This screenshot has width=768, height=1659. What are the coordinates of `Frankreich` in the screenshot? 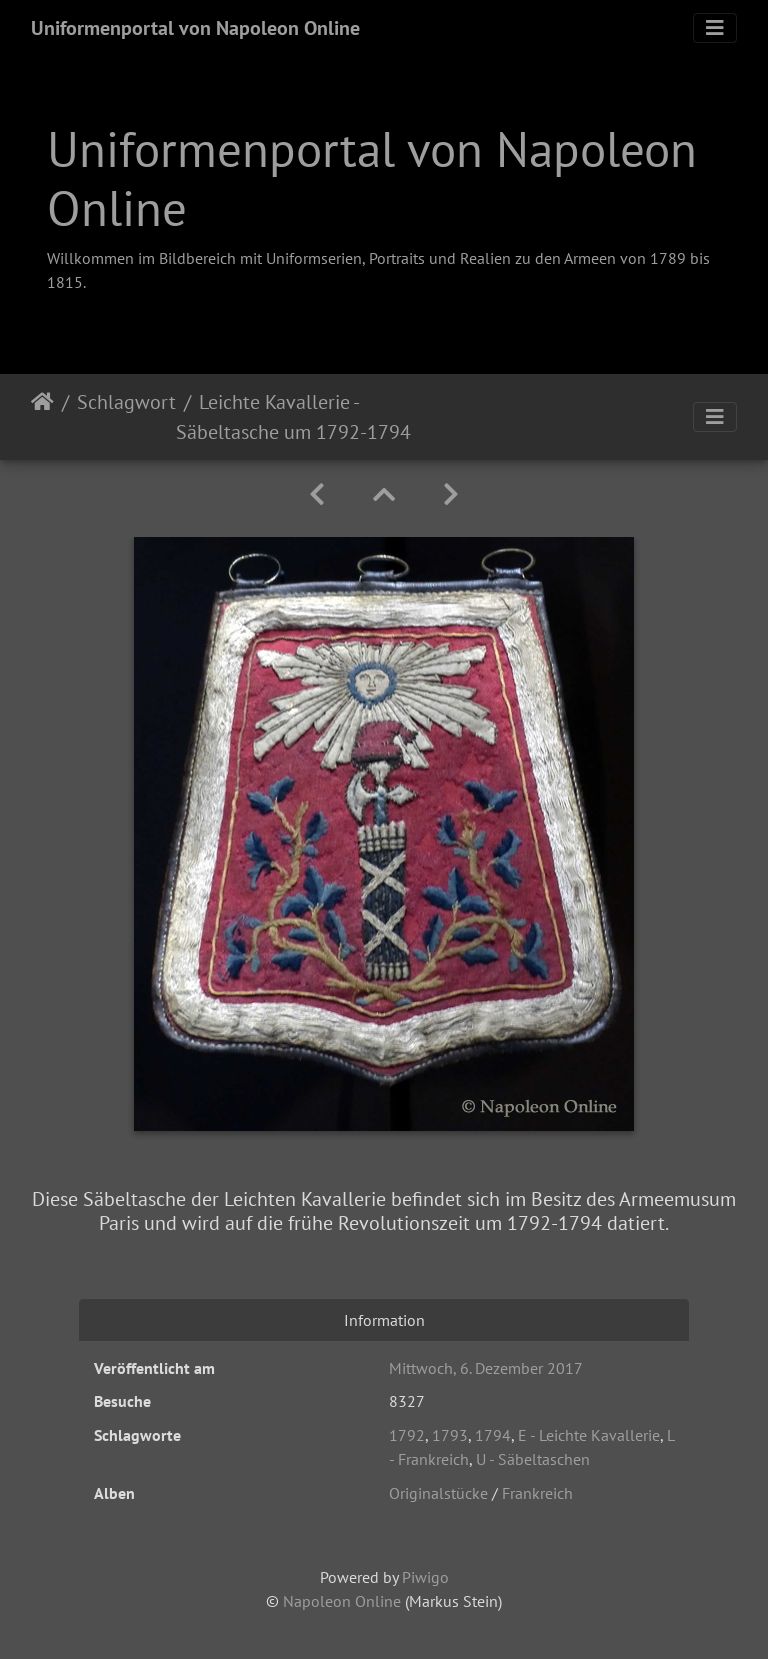 It's located at (537, 1493).